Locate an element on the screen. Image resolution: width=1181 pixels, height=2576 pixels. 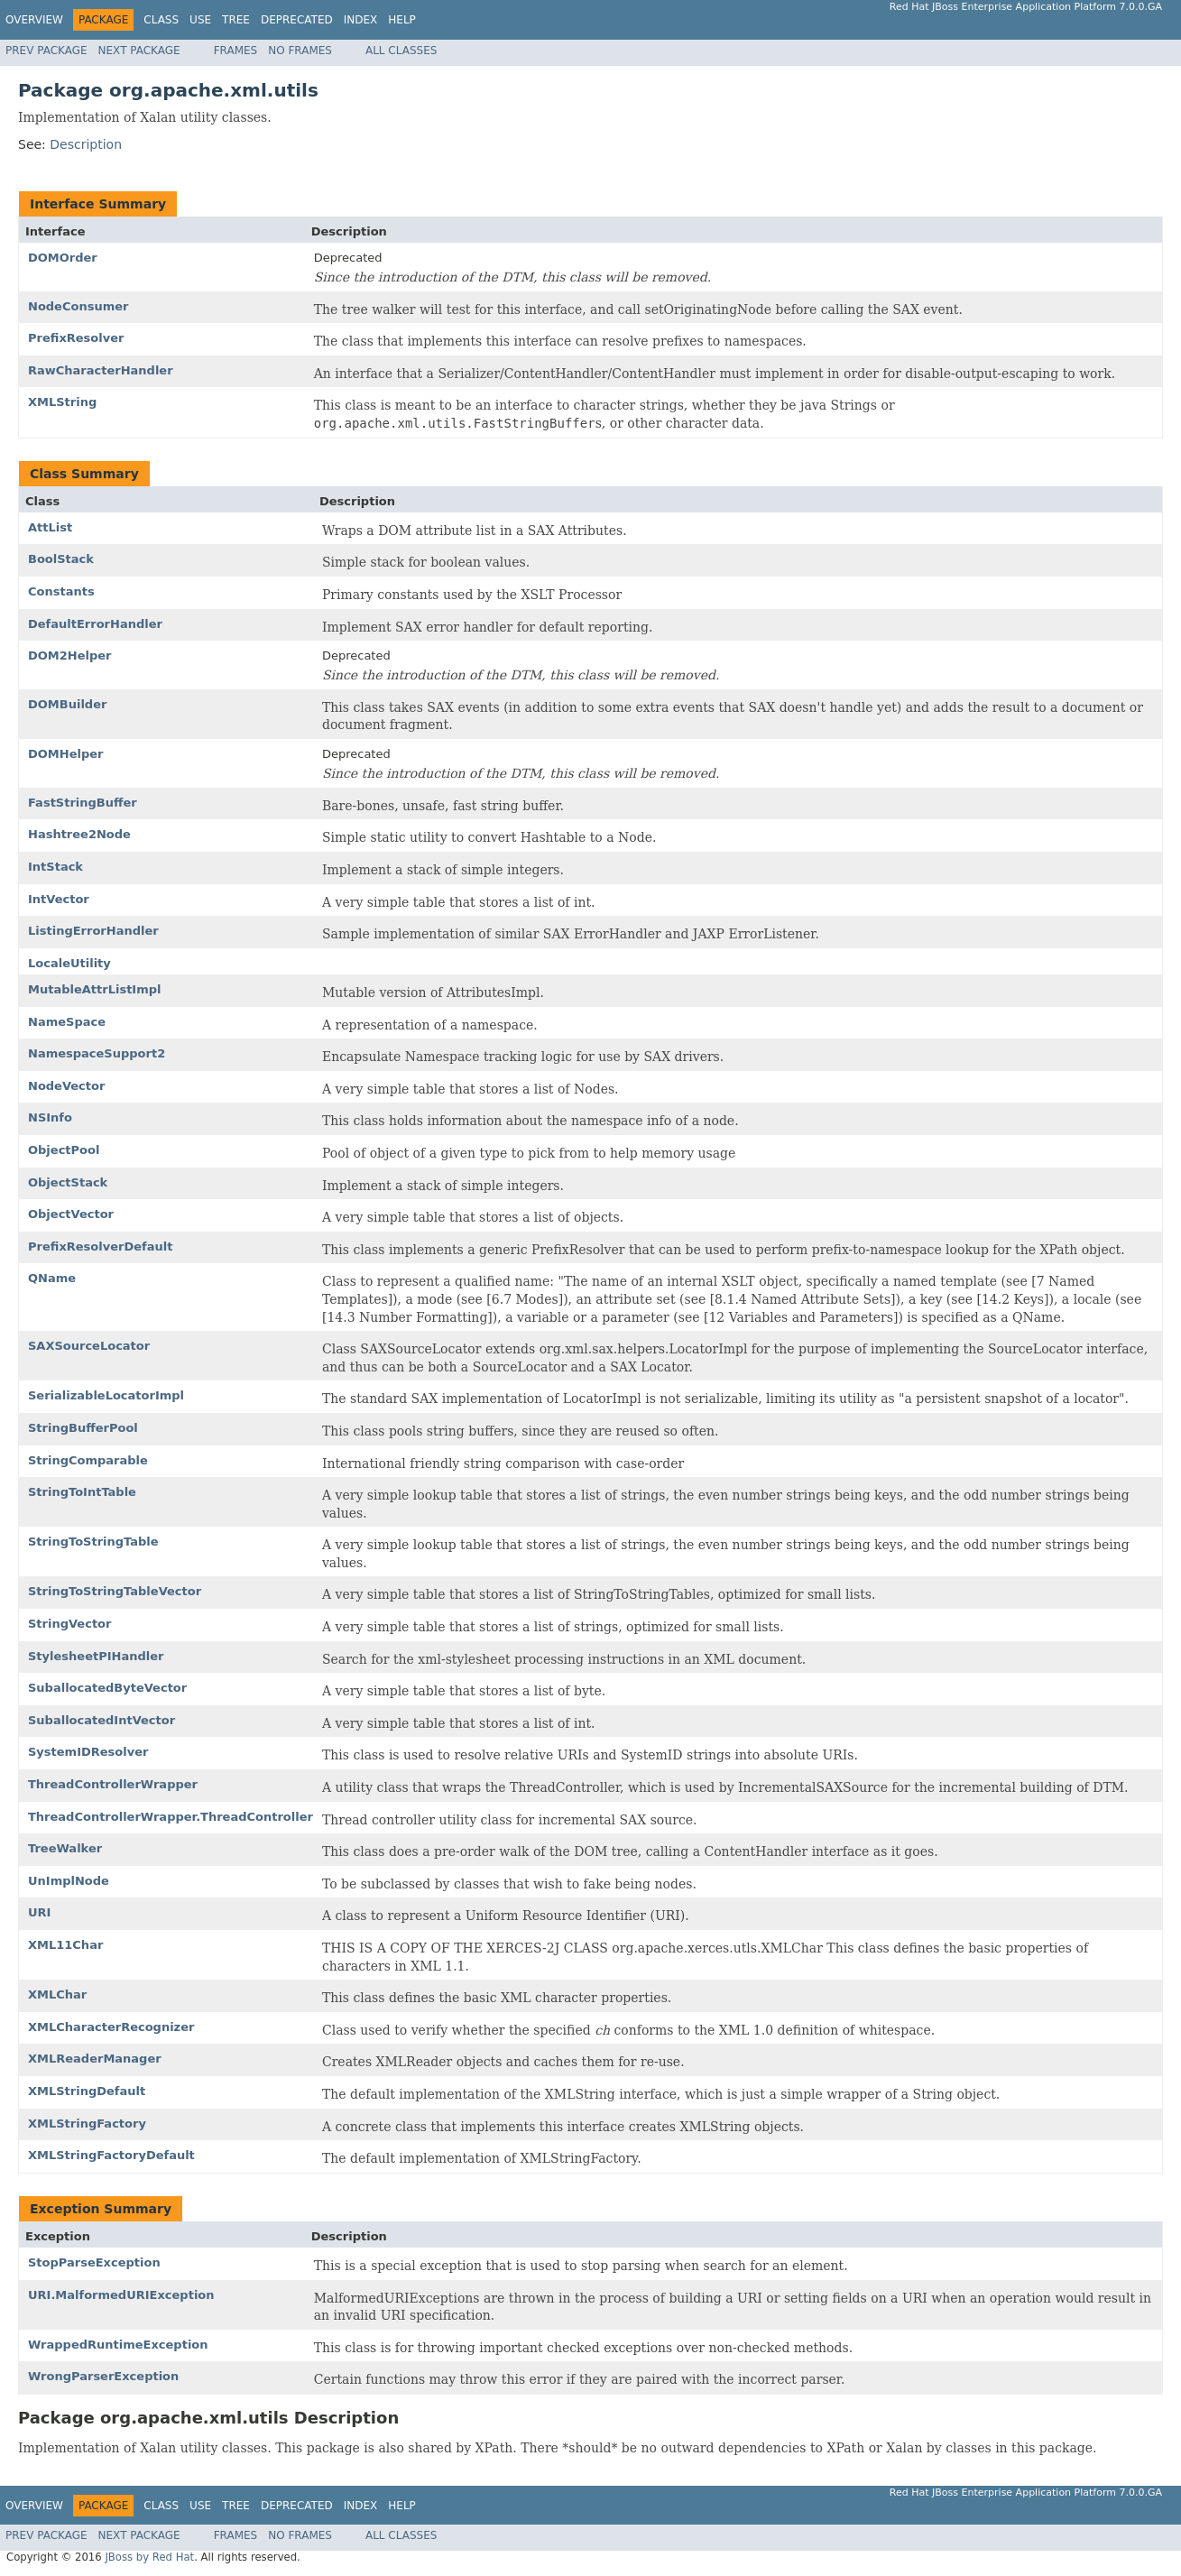
XMLCharacterRecognizer is located at coordinates (111, 2027).